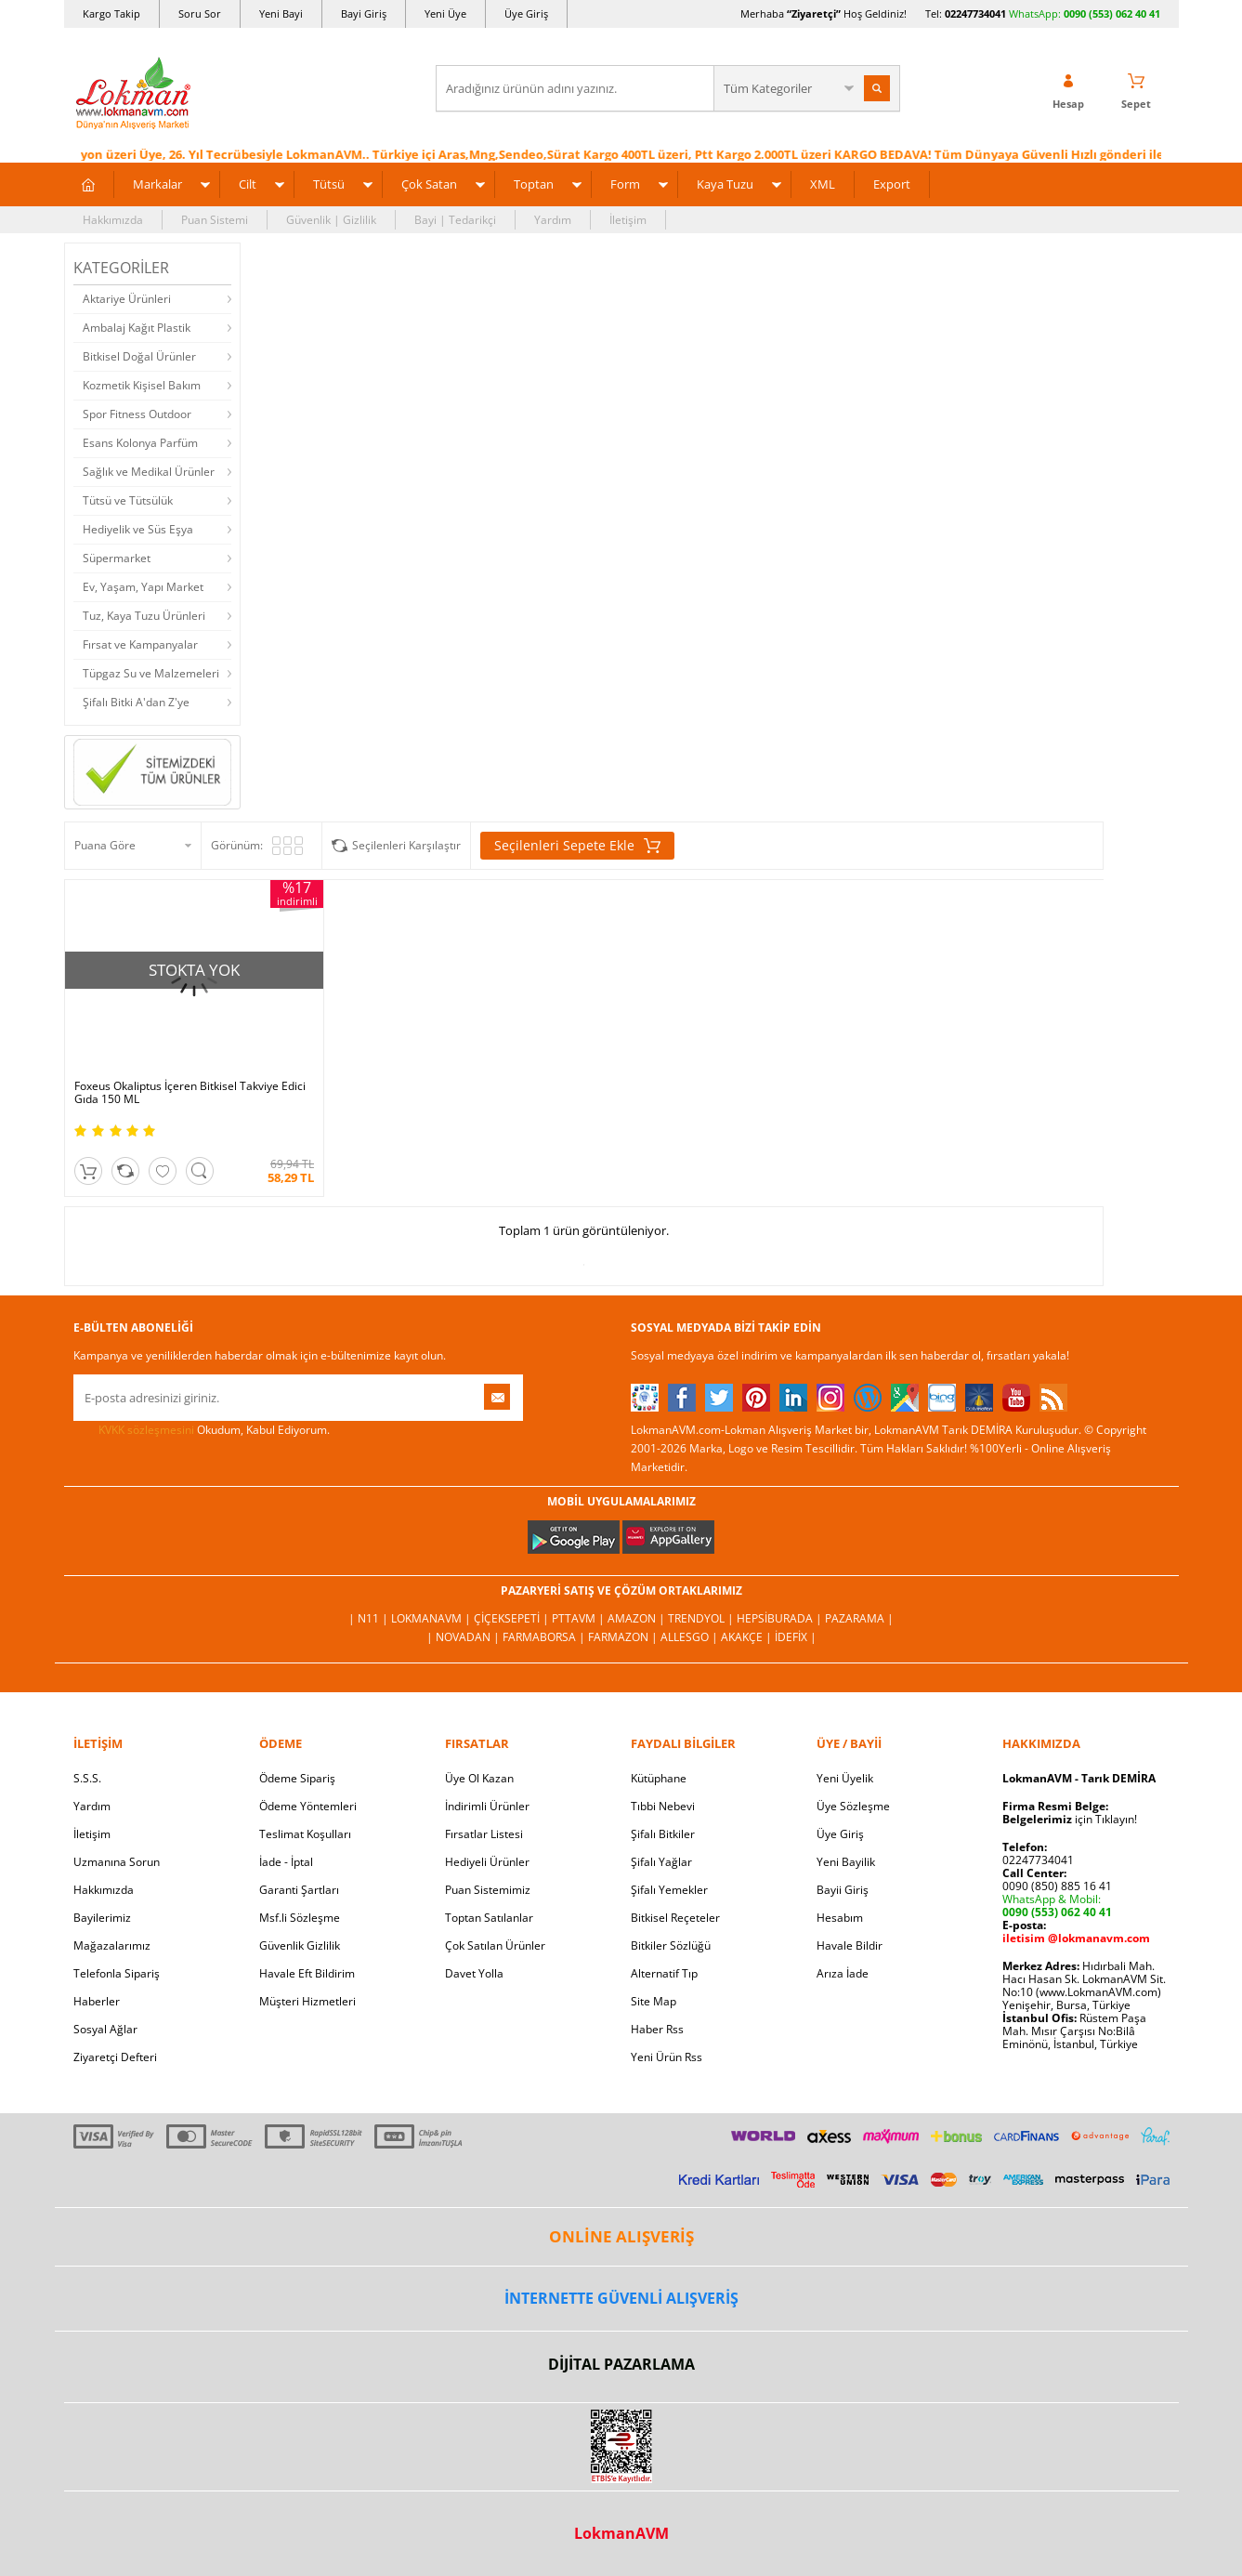 This screenshot has width=1242, height=2576. What do you see at coordinates (513, 1618) in the screenshot?
I see `ÇiçekSepeti |` at bounding box center [513, 1618].